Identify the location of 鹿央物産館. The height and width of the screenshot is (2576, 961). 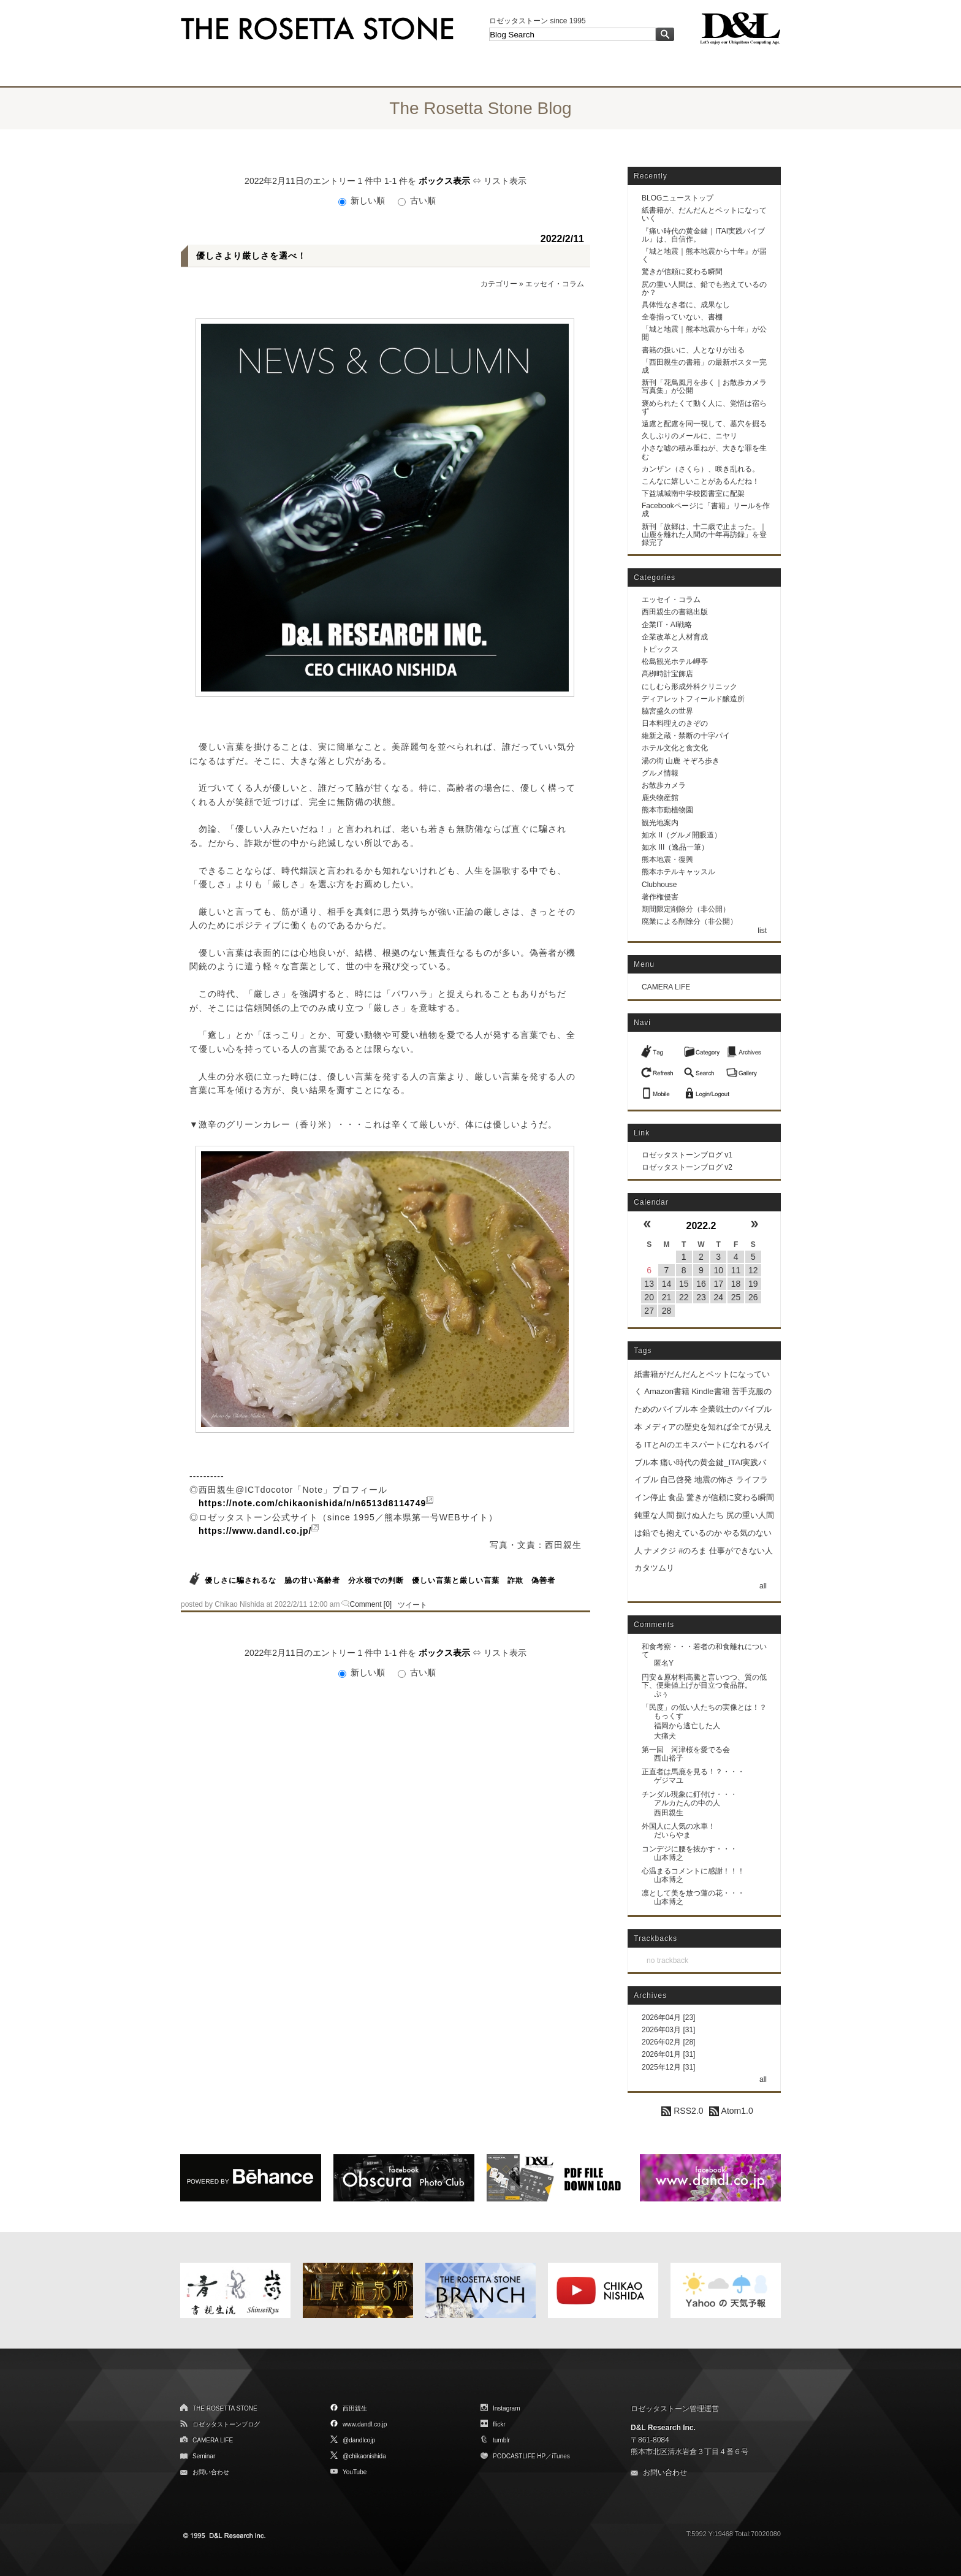
(660, 797).